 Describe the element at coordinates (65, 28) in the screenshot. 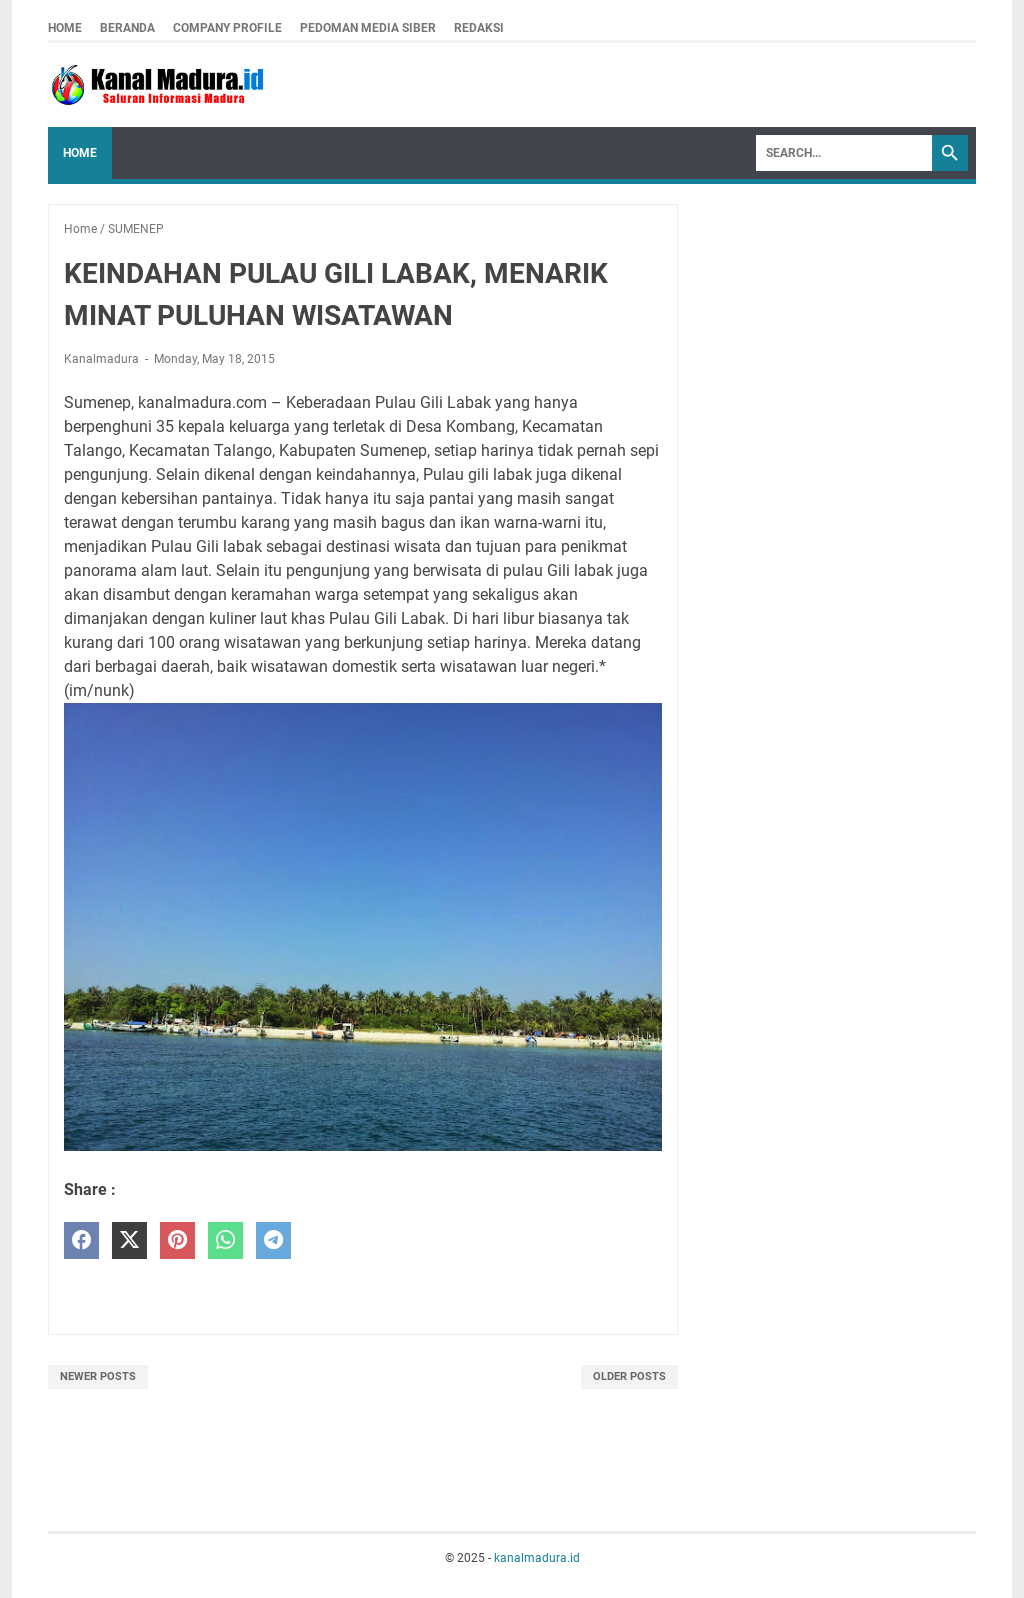

I see `Home` at that location.